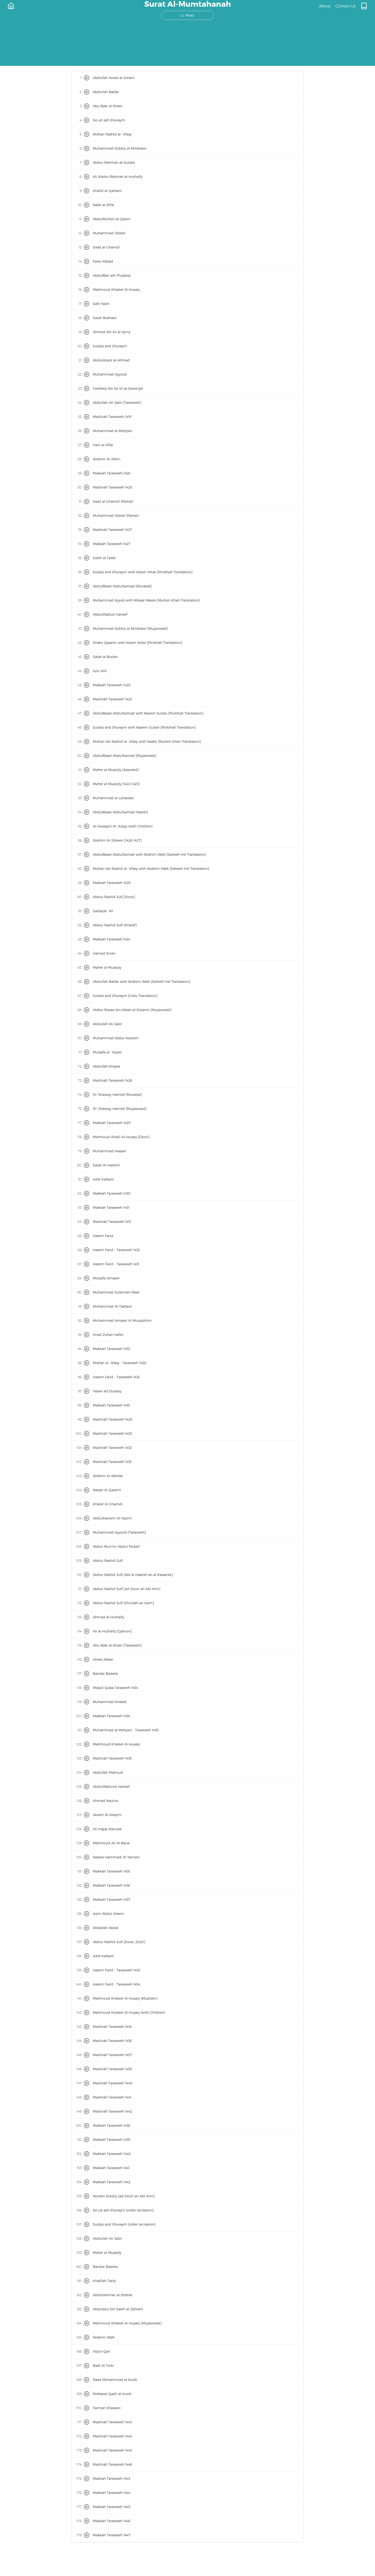  Describe the element at coordinates (187, 1914) in the screenshot. I see `[Play Asim Abdul Aleem]` at that location.